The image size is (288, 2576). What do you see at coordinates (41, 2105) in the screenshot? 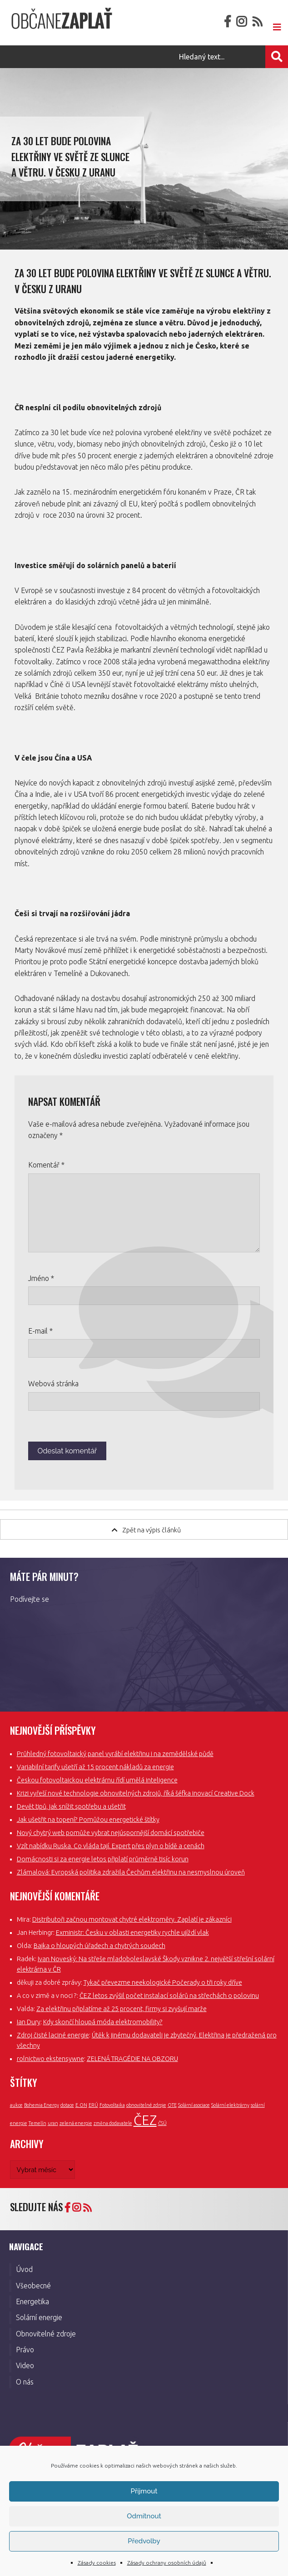
I see `Bohemia Energy [Bohemia Energy (1 položka)]` at bounding box center [41, 2105].